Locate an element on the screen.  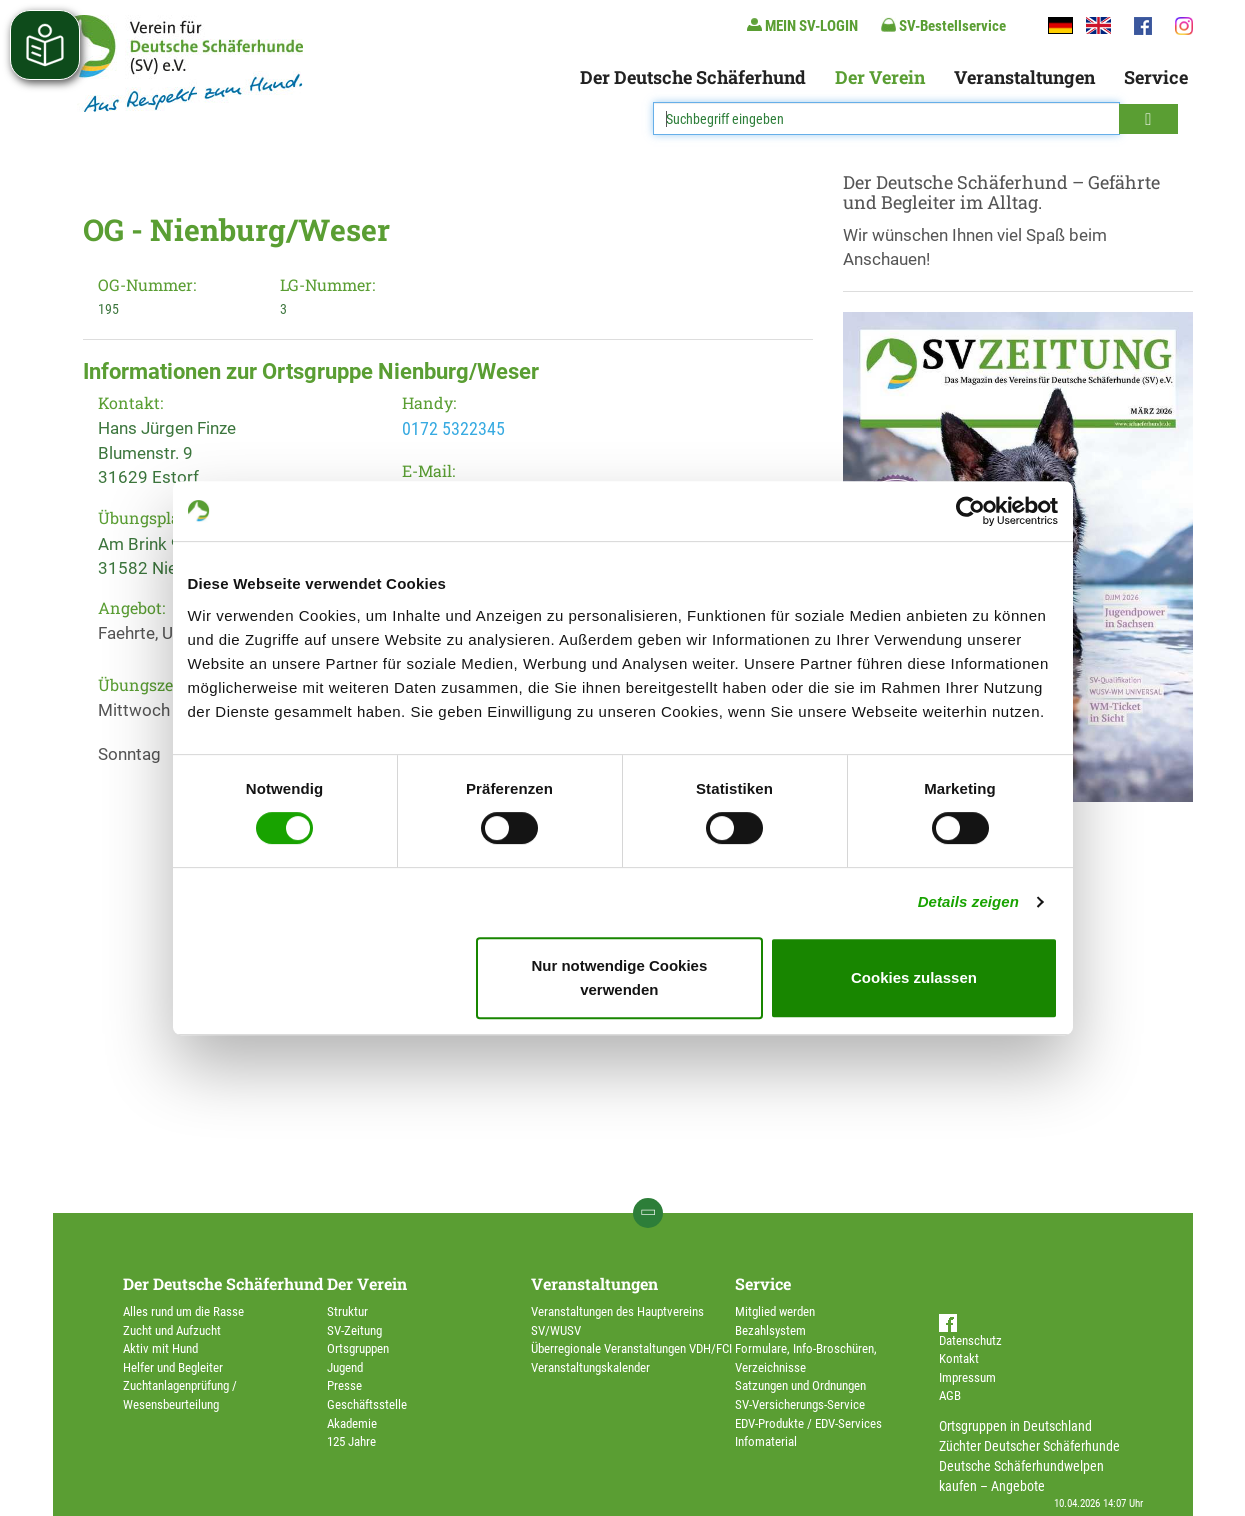
Alles rund um die Rasse is located at coordinates (183, 1311).